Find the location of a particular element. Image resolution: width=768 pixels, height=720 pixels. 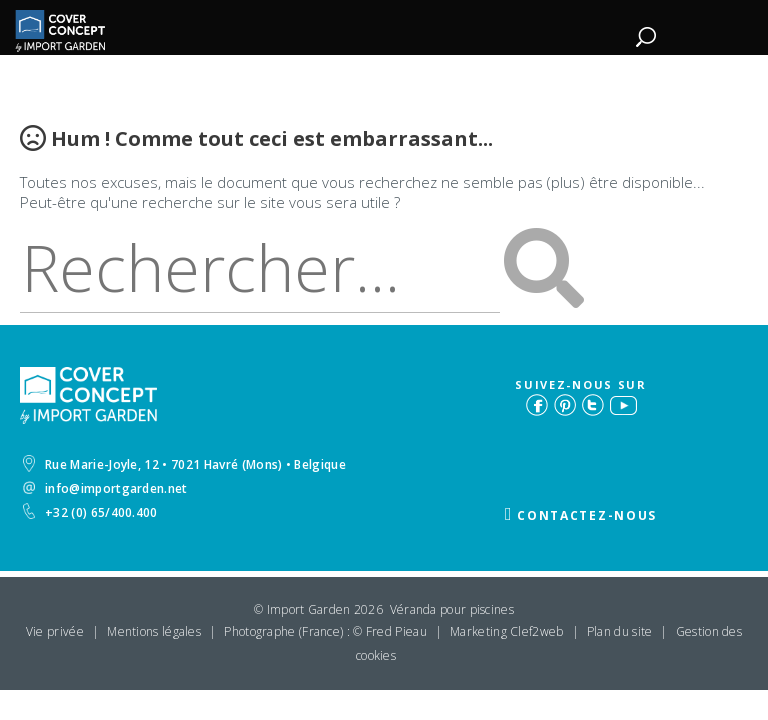

+32 (0) 65/400.400 is located at coordinates (90, 512).